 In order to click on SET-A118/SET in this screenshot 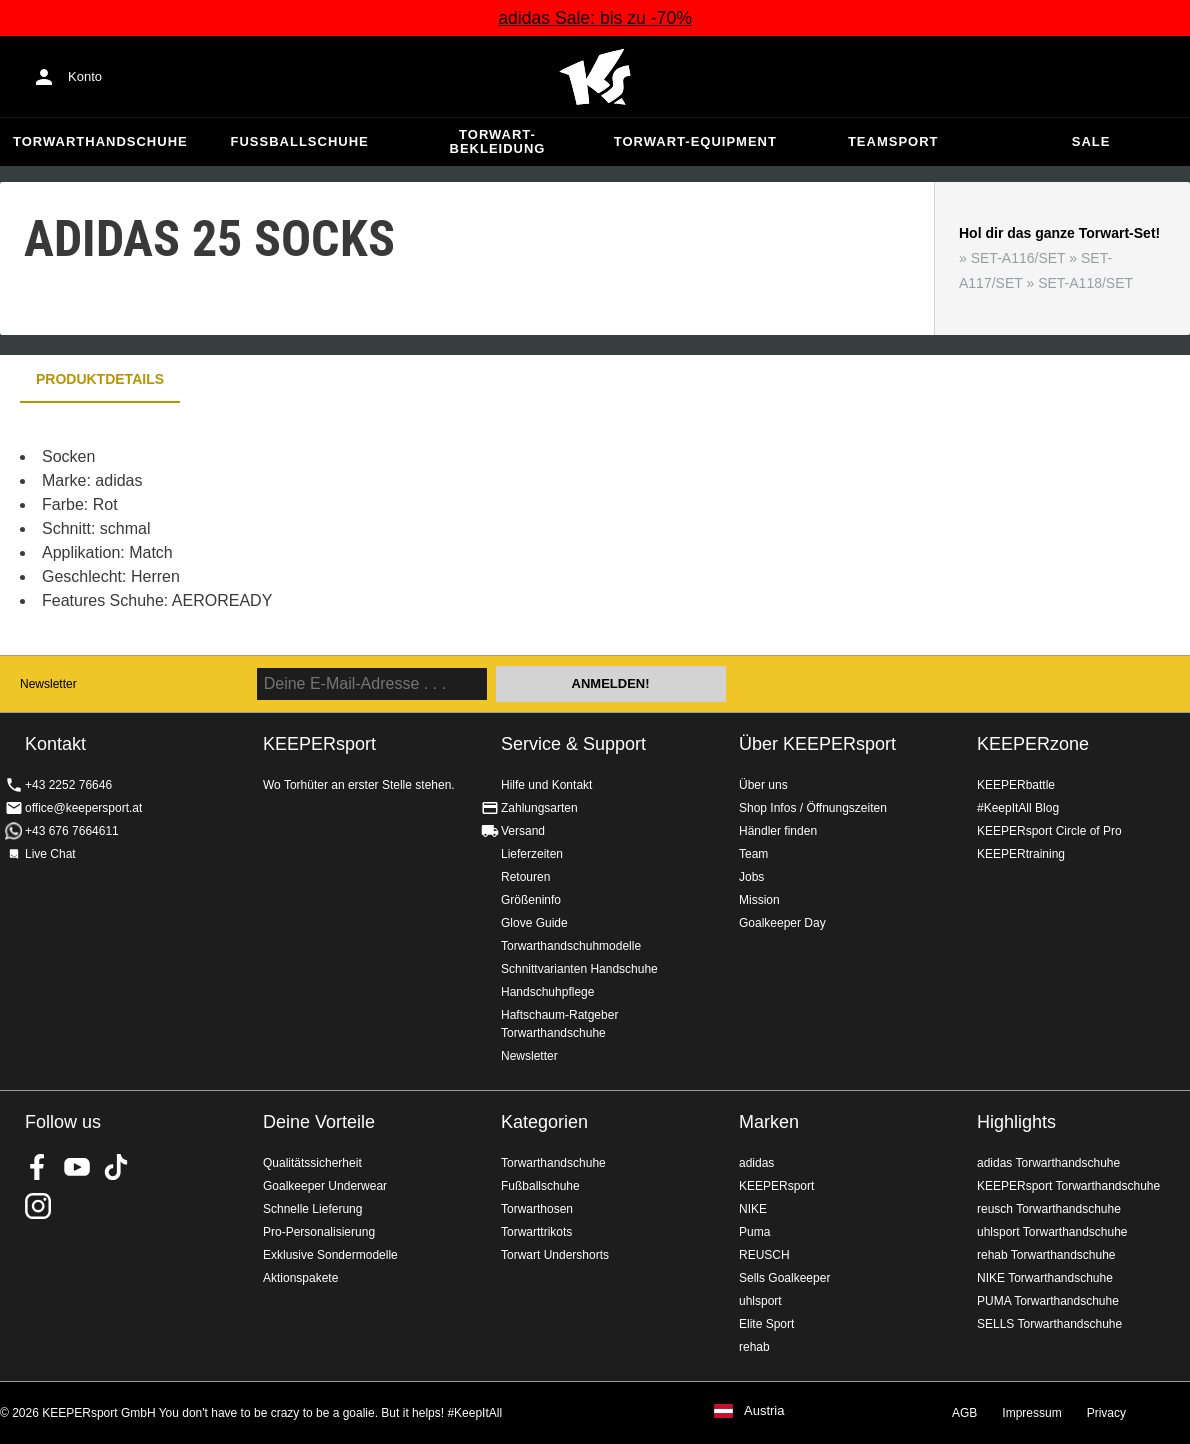, I will do `click(1085, 283)`.